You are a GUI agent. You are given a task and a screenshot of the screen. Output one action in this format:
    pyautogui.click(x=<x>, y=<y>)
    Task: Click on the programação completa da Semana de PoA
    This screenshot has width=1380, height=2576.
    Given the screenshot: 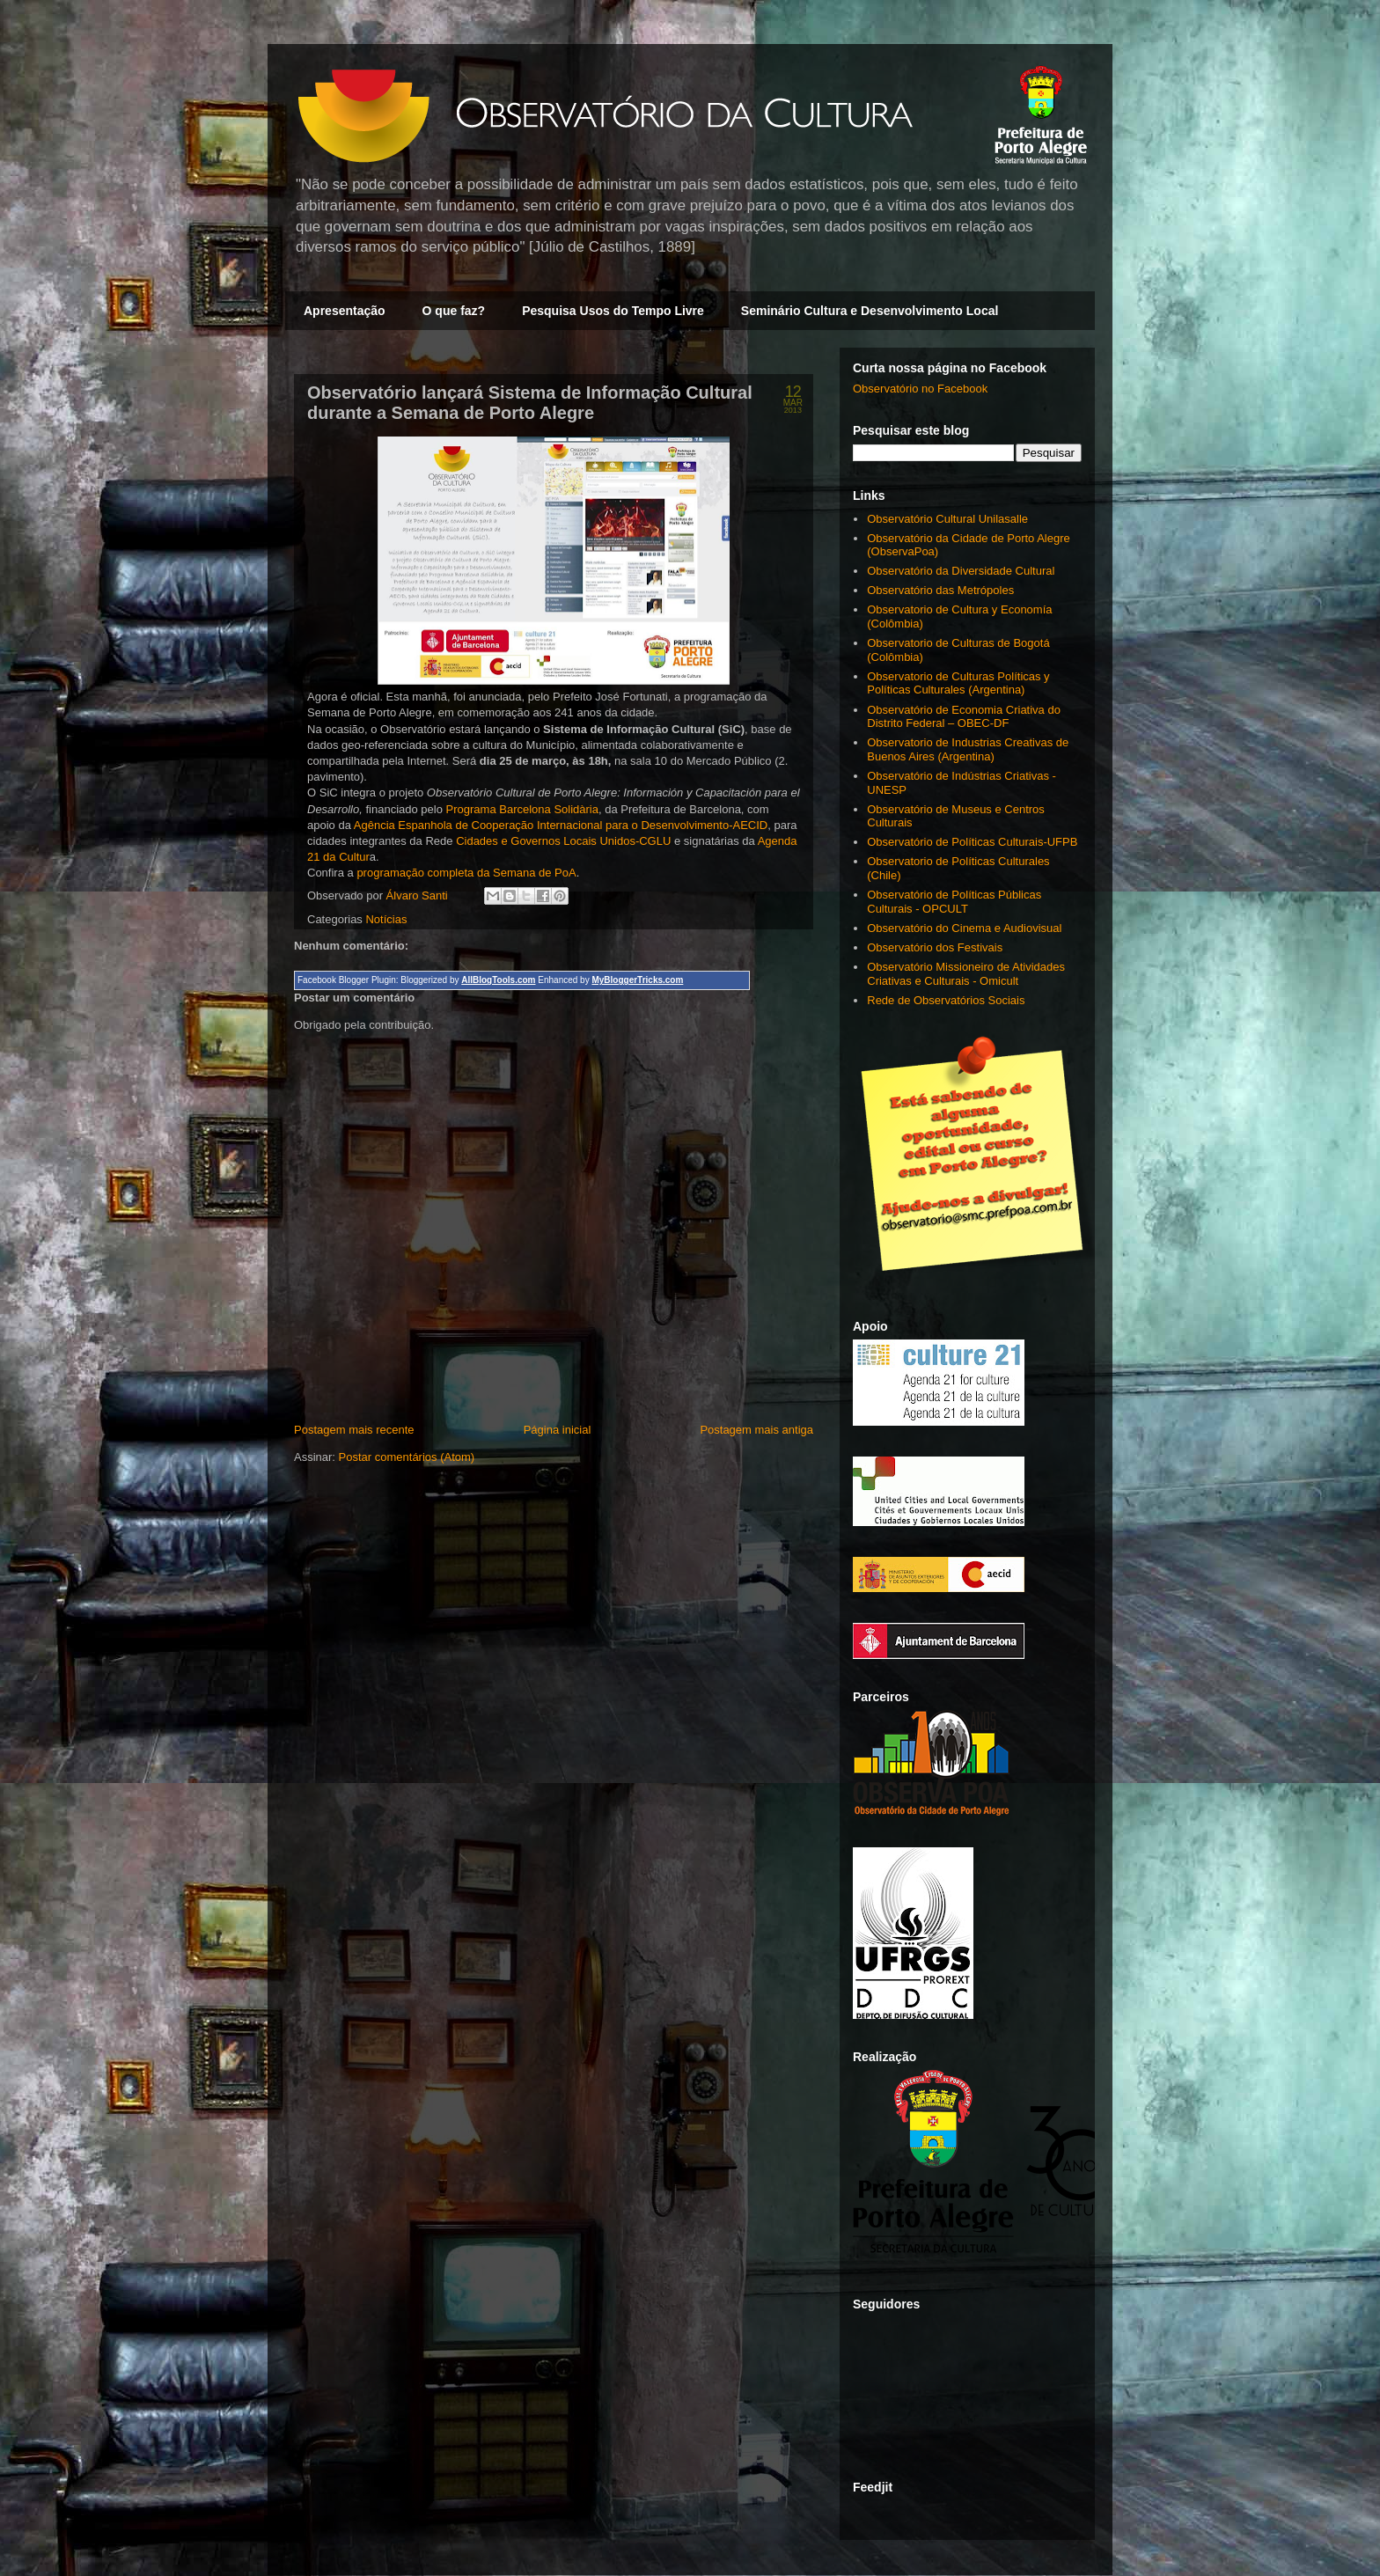 What is the action you would take?
    pyautogui.click(x=466, y=872)
    